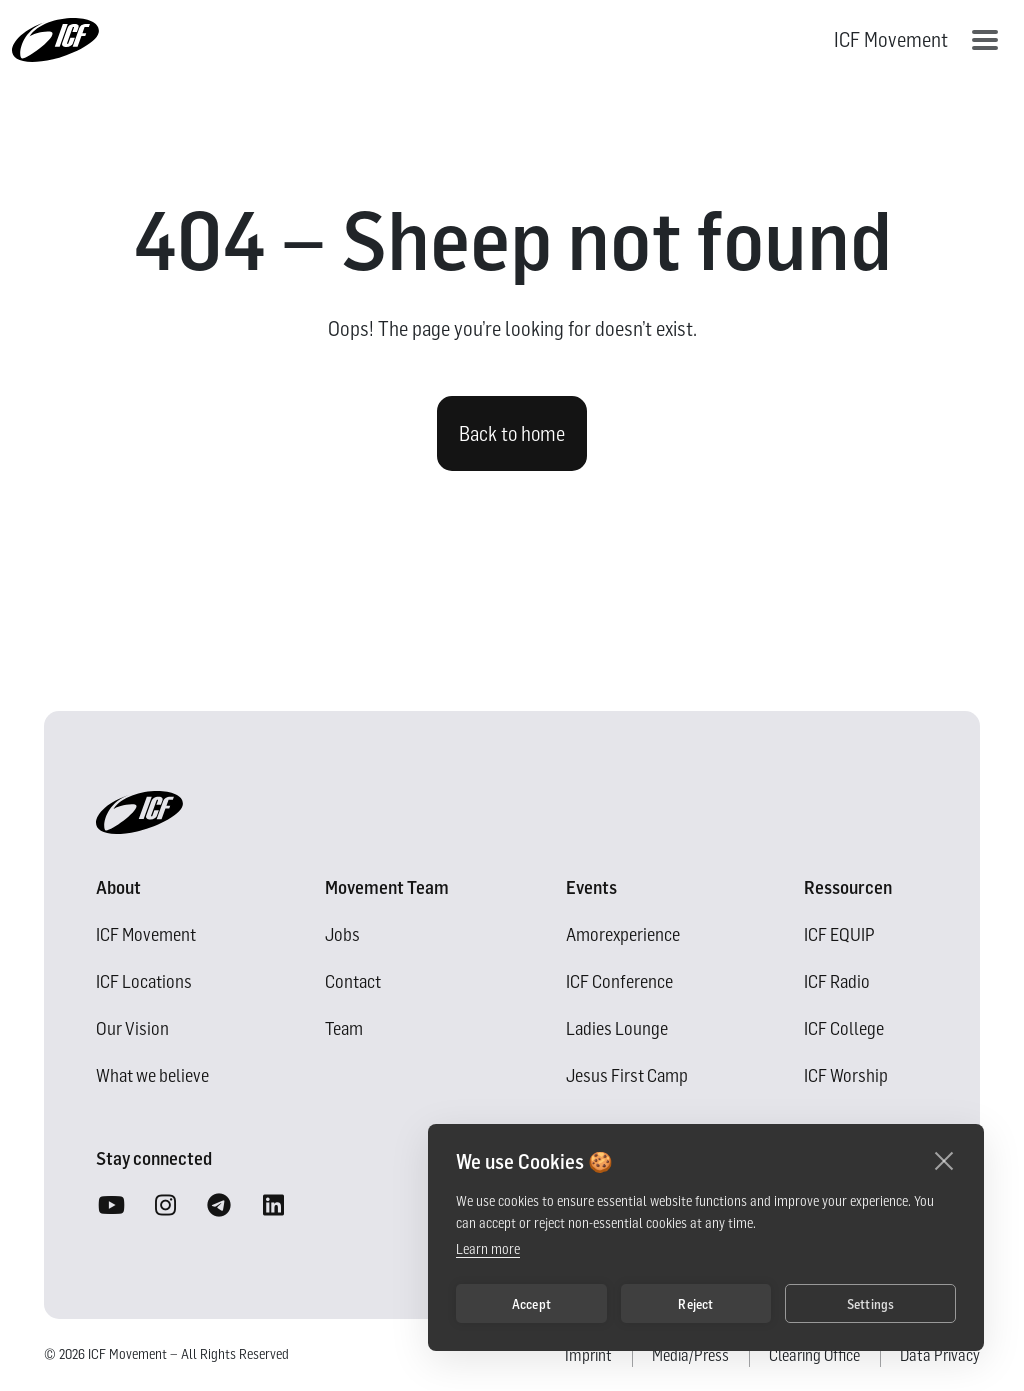 Image resolution: width=1024 pixels, height=1391 pixels. Describe the element at coordinates (814, 1355) in the screenshot. I see `Clearing Office` at that location.